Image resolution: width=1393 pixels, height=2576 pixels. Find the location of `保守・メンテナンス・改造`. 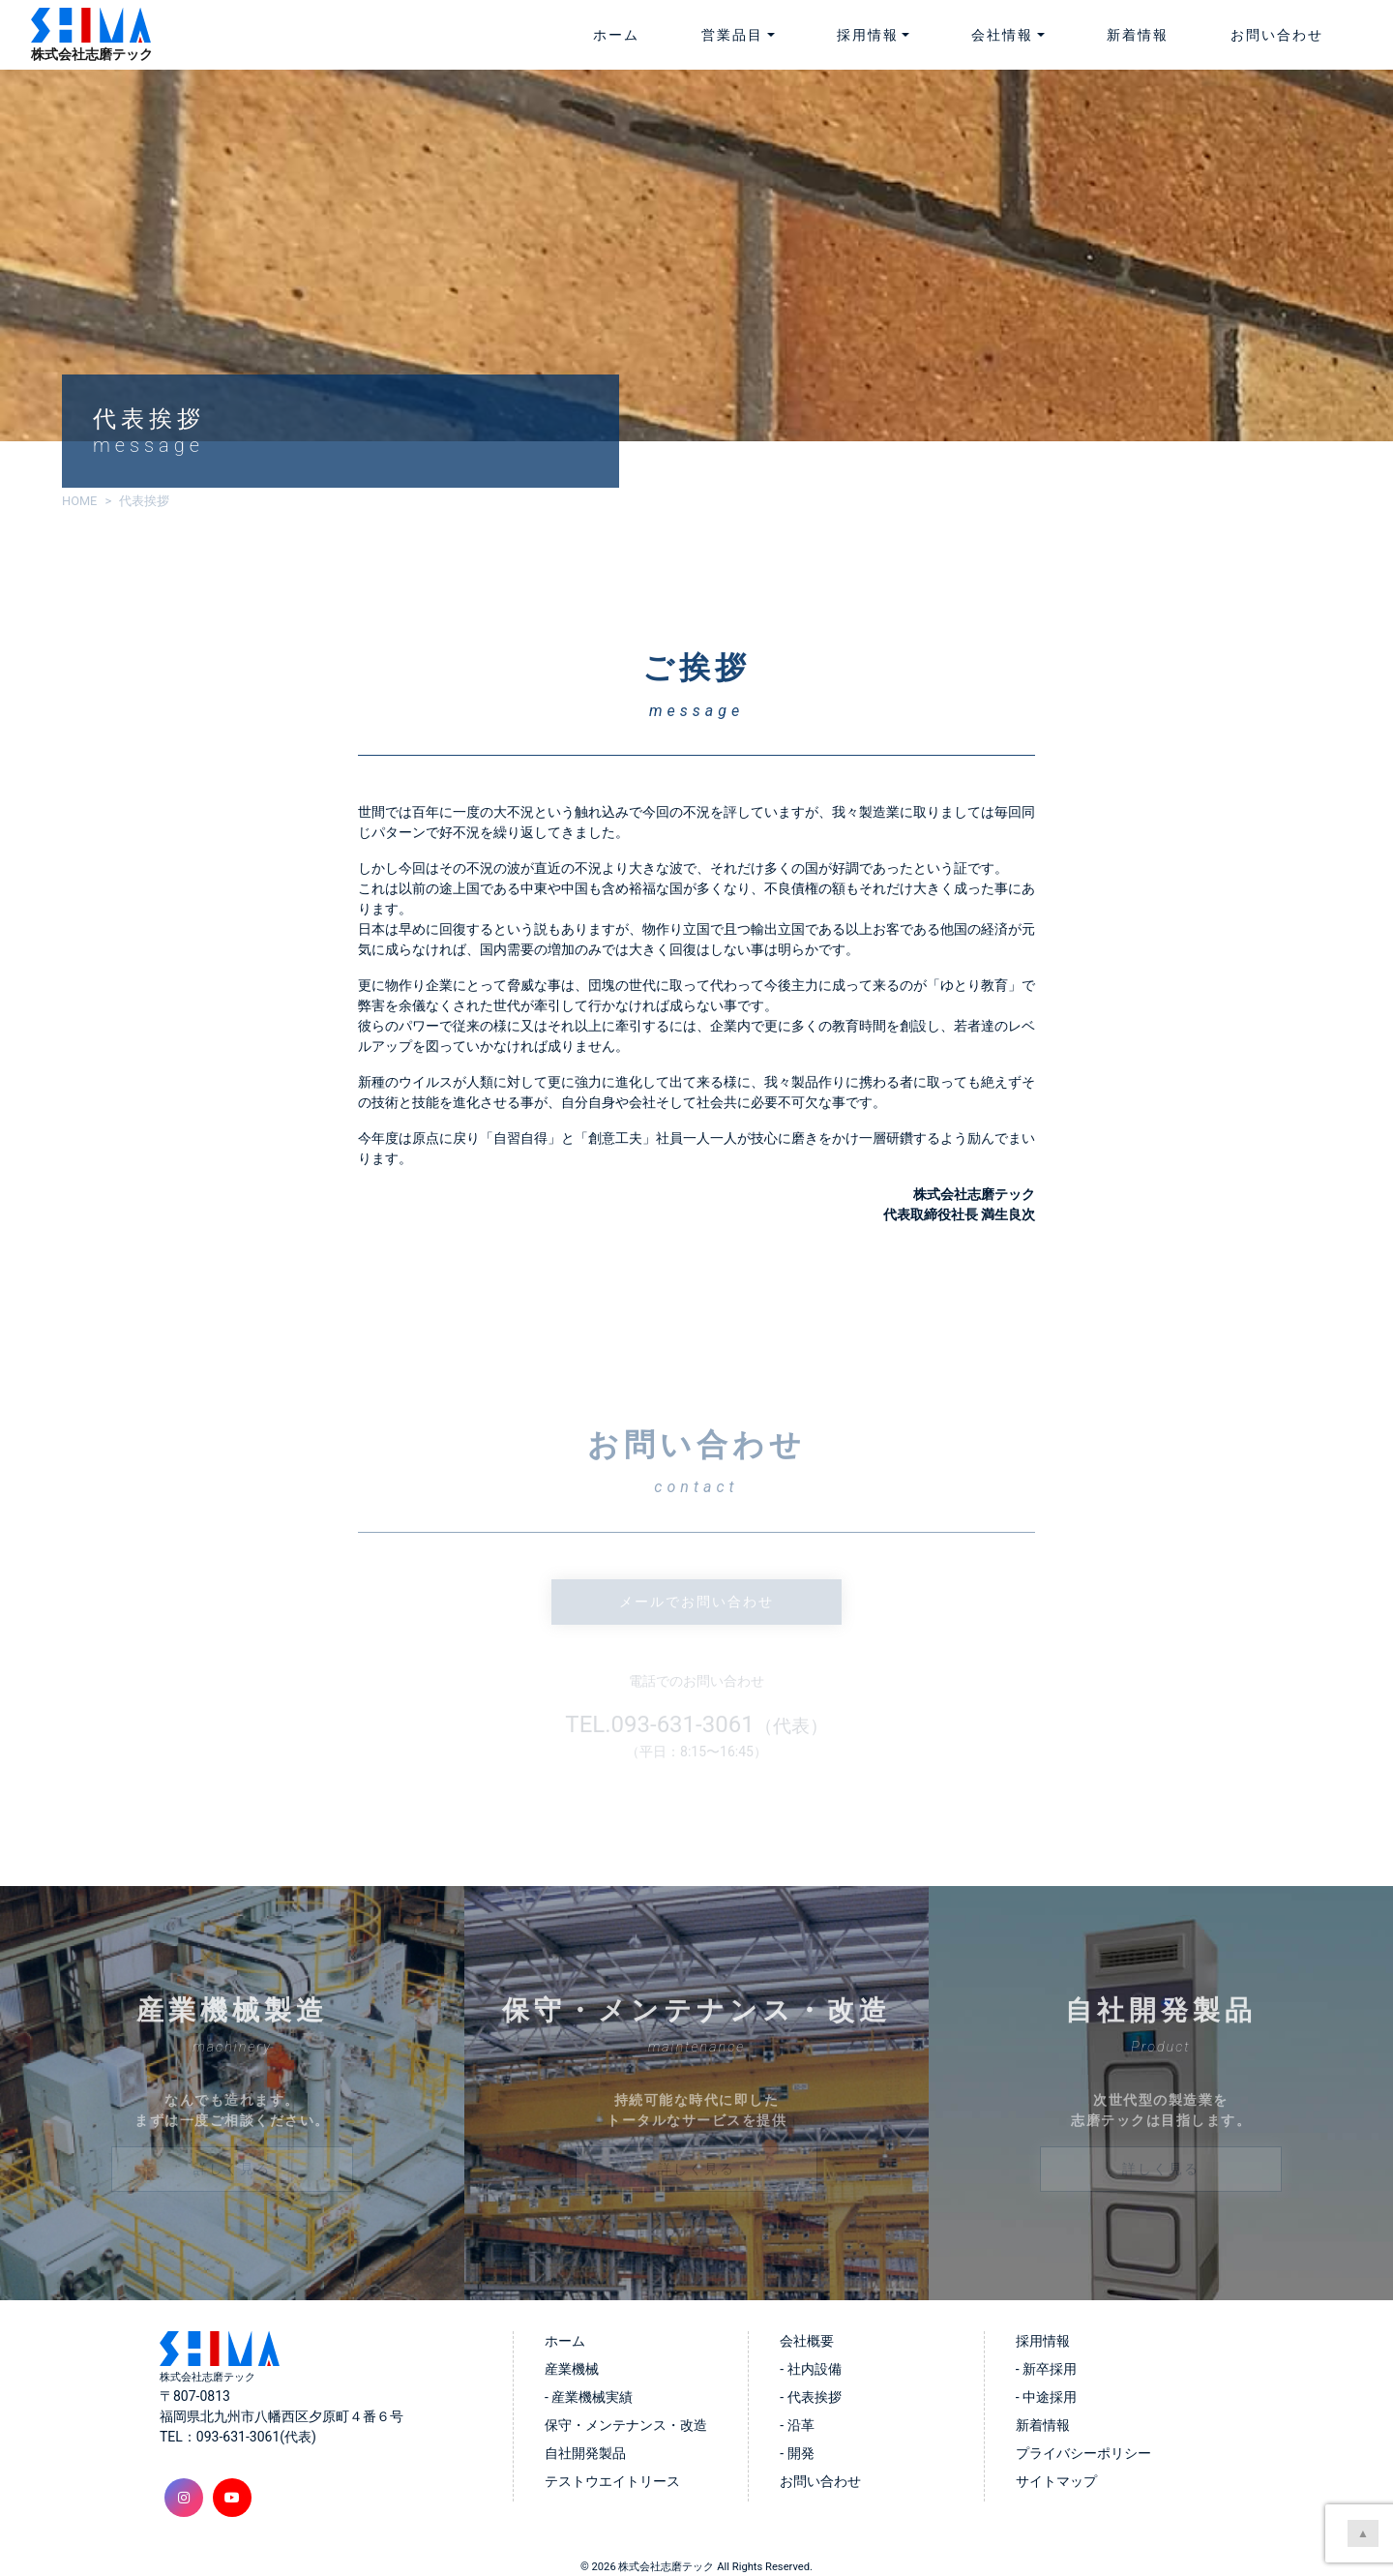

保守・メンテナンス・改造 is located at coordinates (626, 2425).